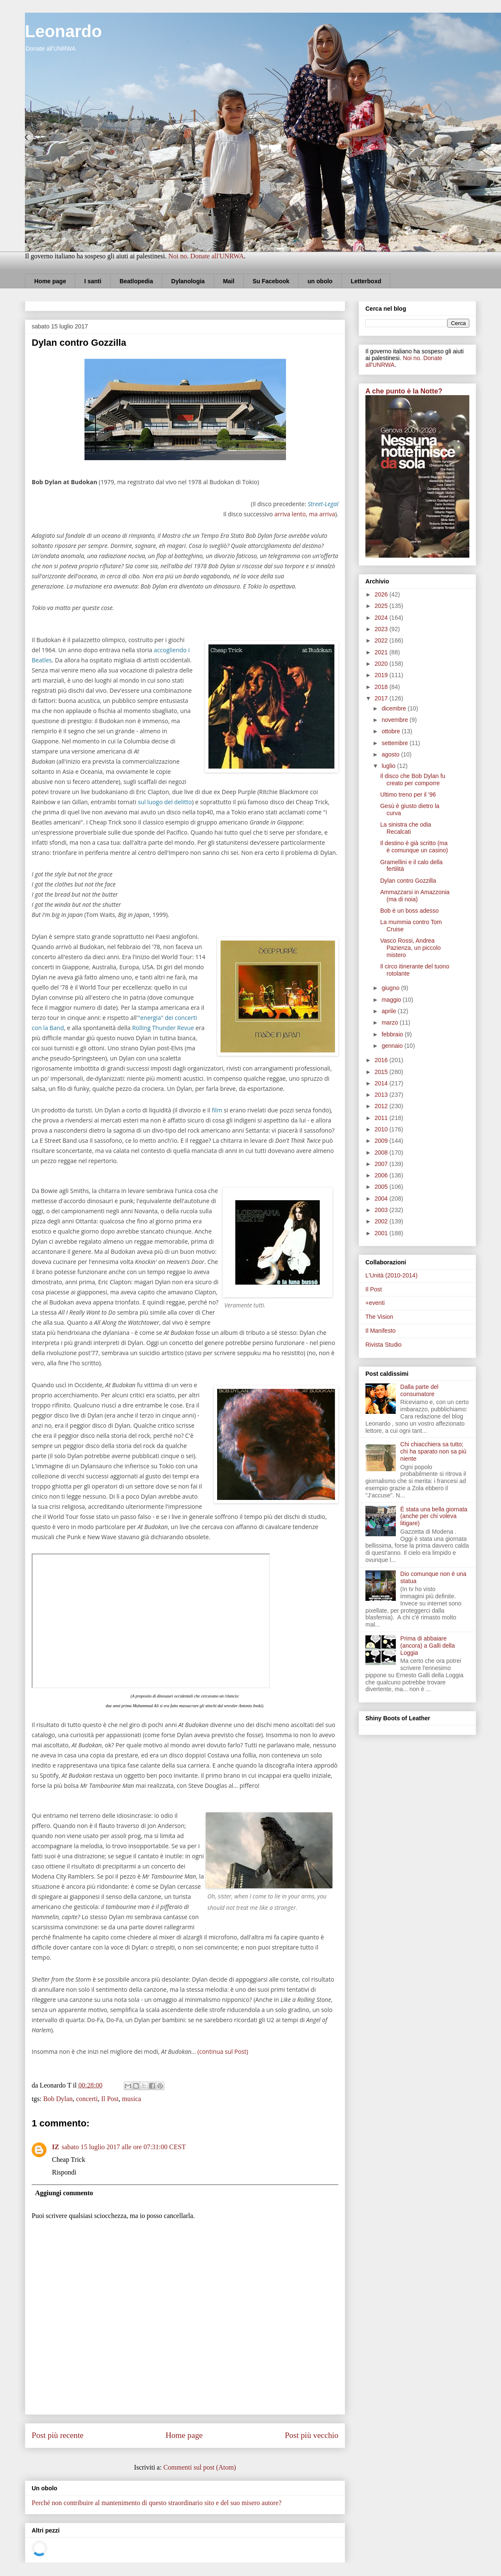  I want to click on dicembre, so click(394, 708).